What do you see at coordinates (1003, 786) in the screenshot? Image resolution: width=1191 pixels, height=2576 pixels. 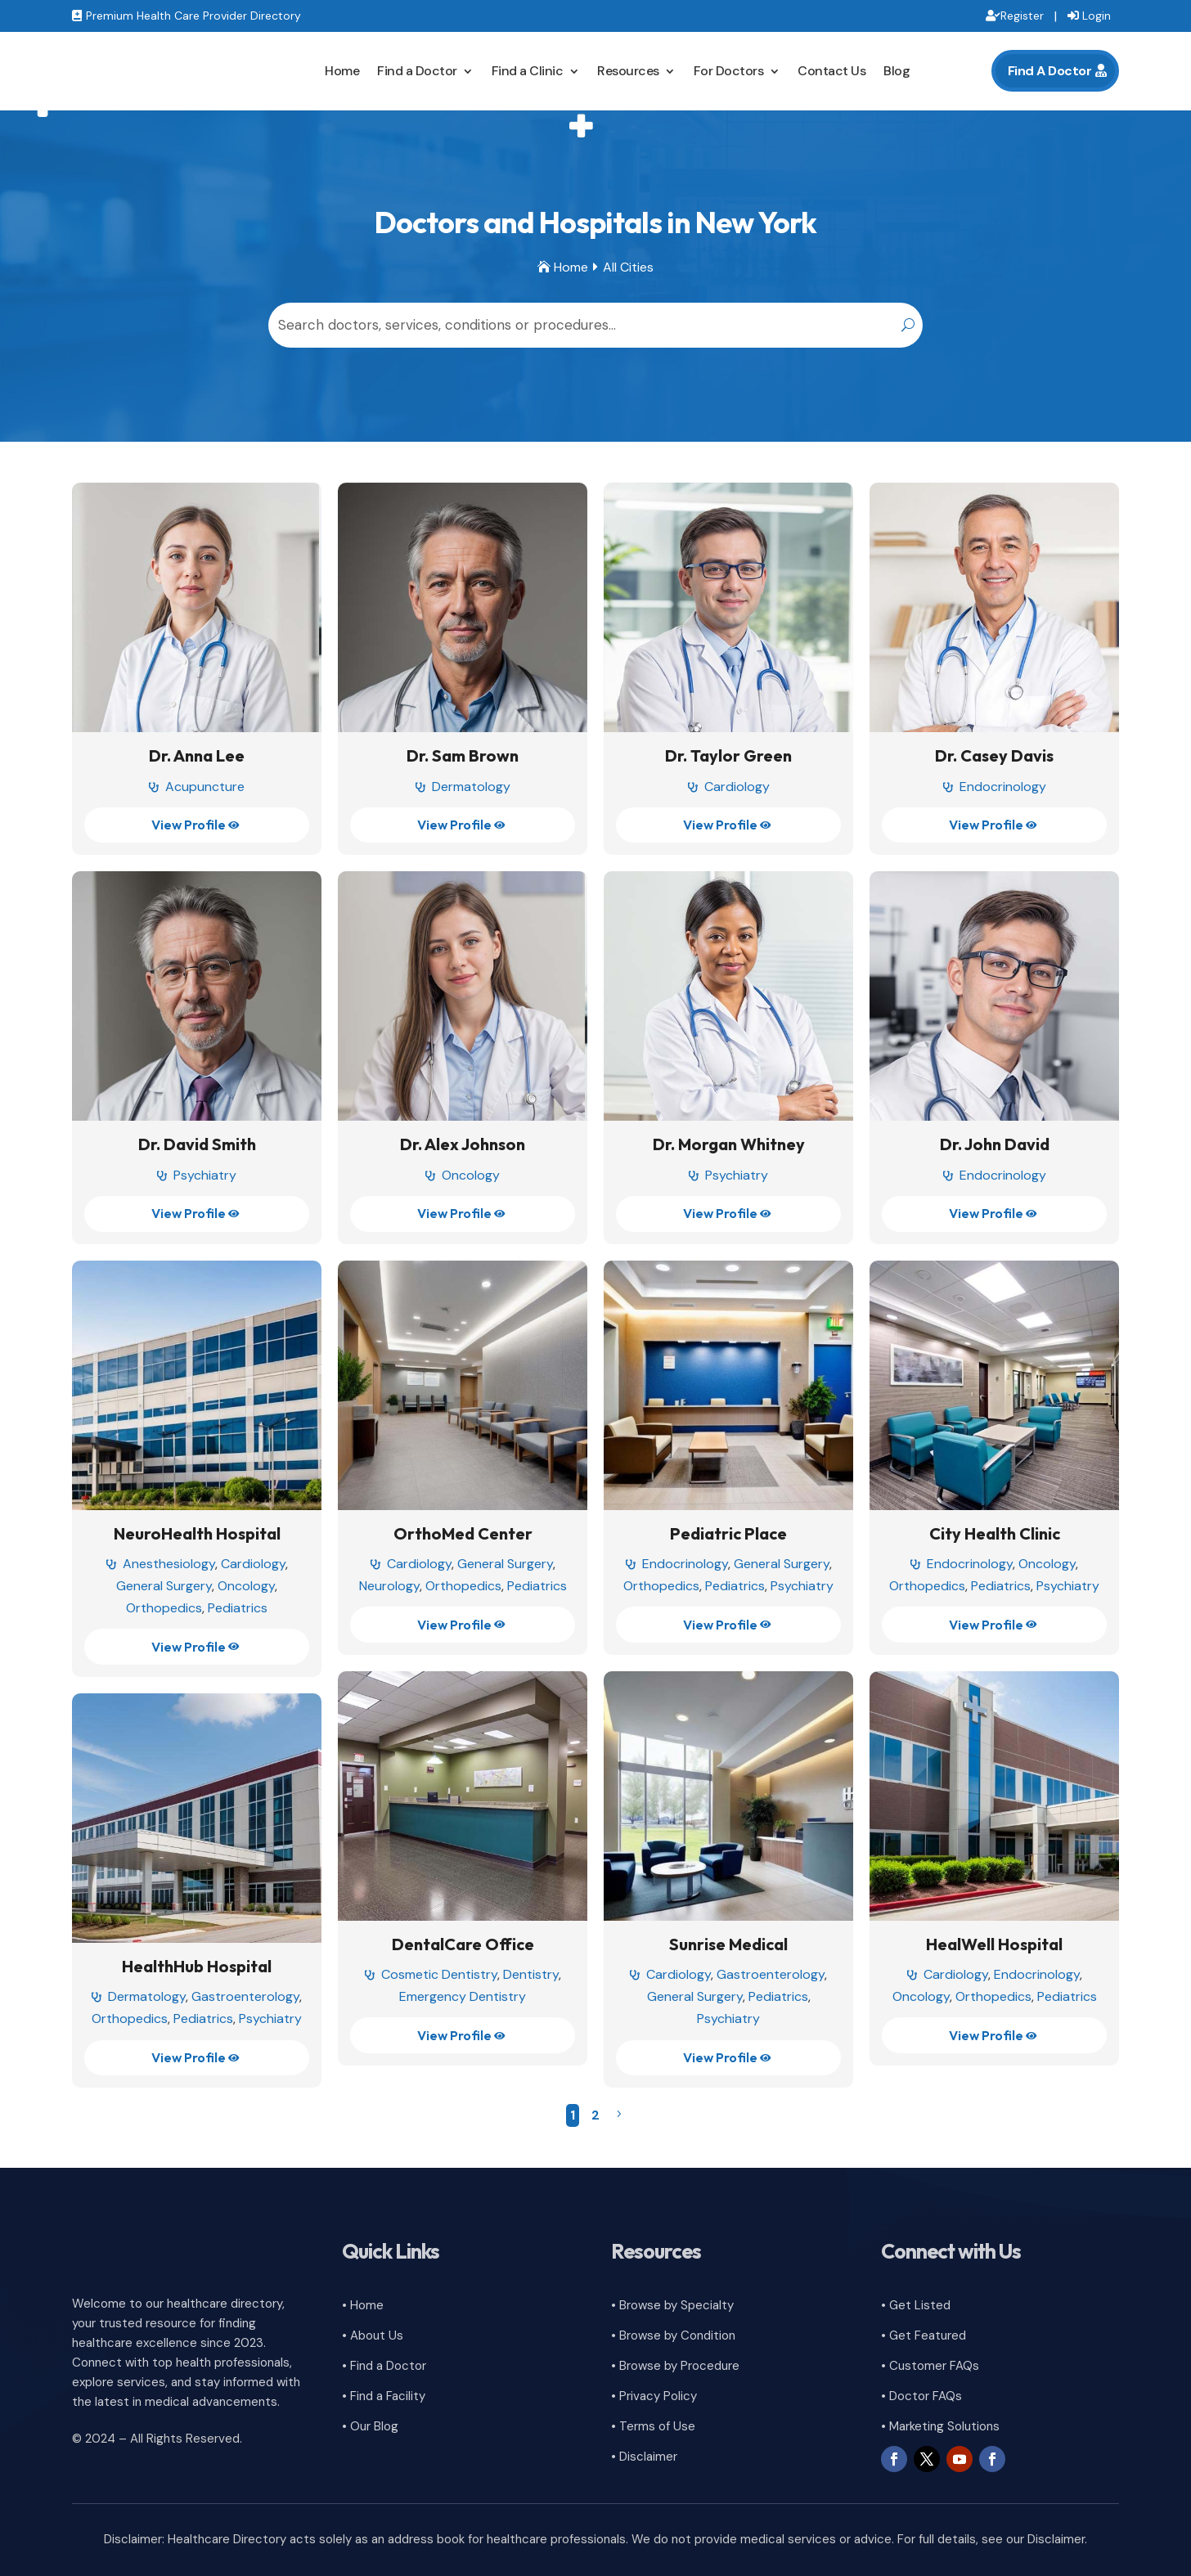 I see `Endocrinology` at bounding box center [1003, 786].